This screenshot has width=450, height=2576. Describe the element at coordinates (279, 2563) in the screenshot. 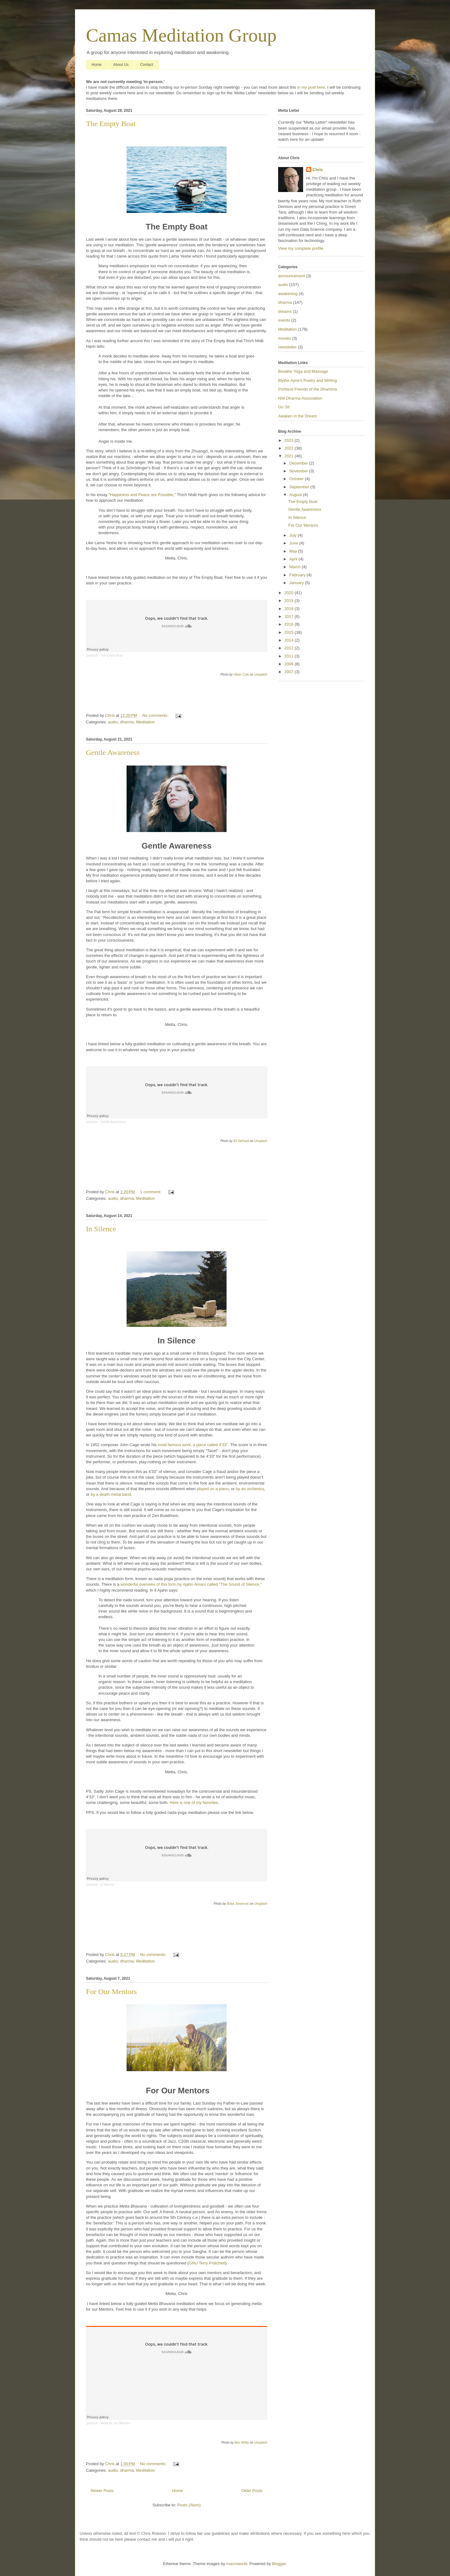

I see `Blogger` at that location.